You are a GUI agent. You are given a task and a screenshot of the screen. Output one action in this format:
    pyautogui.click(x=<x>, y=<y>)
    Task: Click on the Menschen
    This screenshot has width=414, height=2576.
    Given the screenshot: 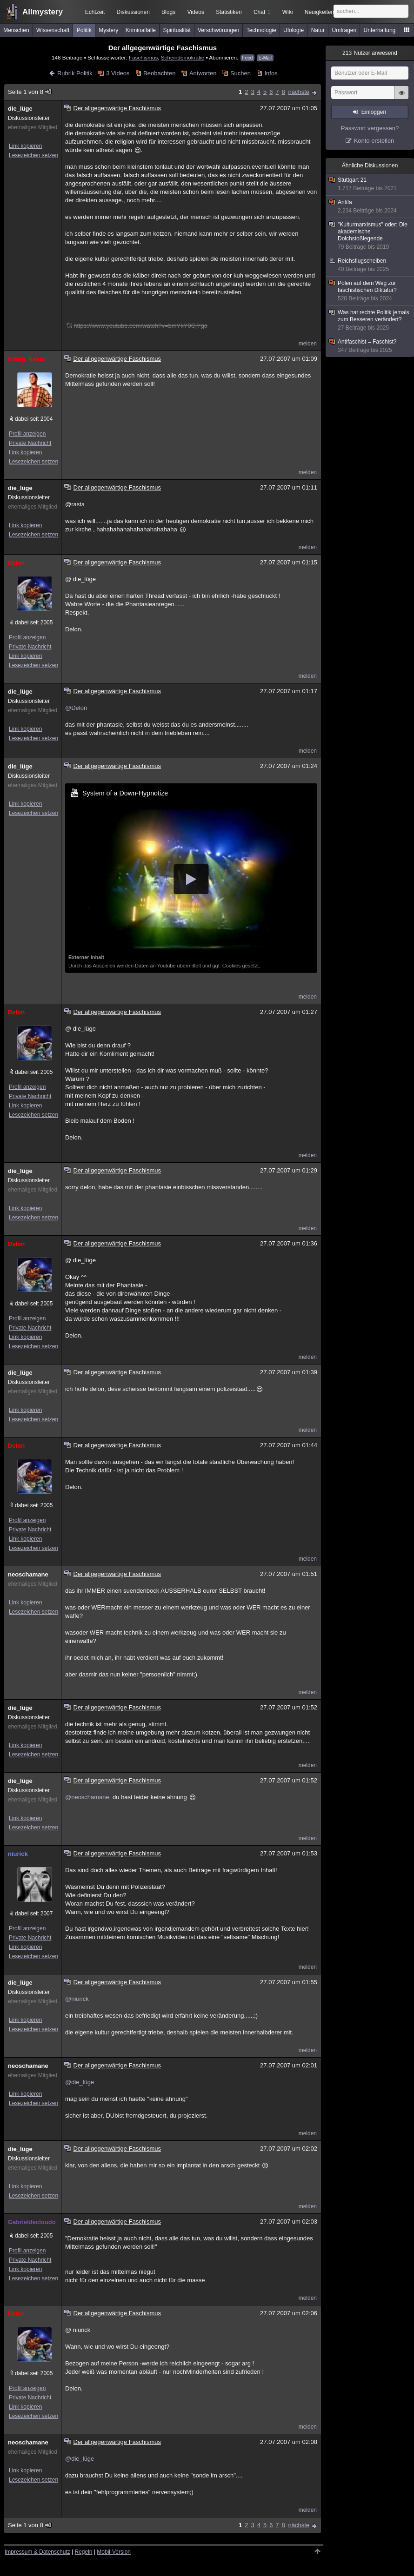 What is the action you would take?
    pyautogui.click(x=16, y=30)
    